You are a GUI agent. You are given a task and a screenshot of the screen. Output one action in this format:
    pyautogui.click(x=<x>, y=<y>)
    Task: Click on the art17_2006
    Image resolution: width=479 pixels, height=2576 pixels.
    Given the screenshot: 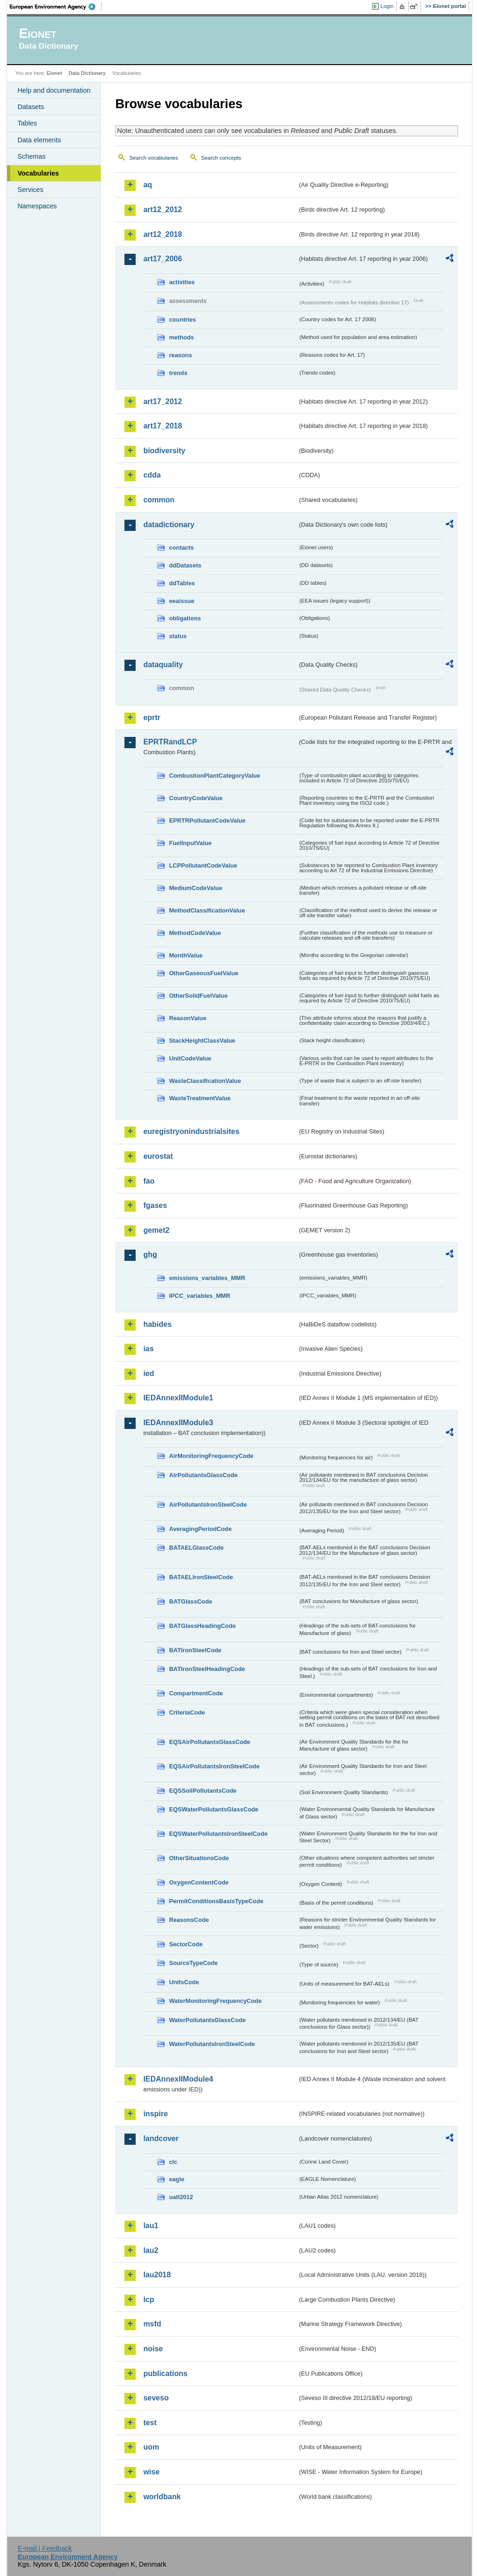 What is the action you would take?
    pyautogui.click(x=162, y=259)
    